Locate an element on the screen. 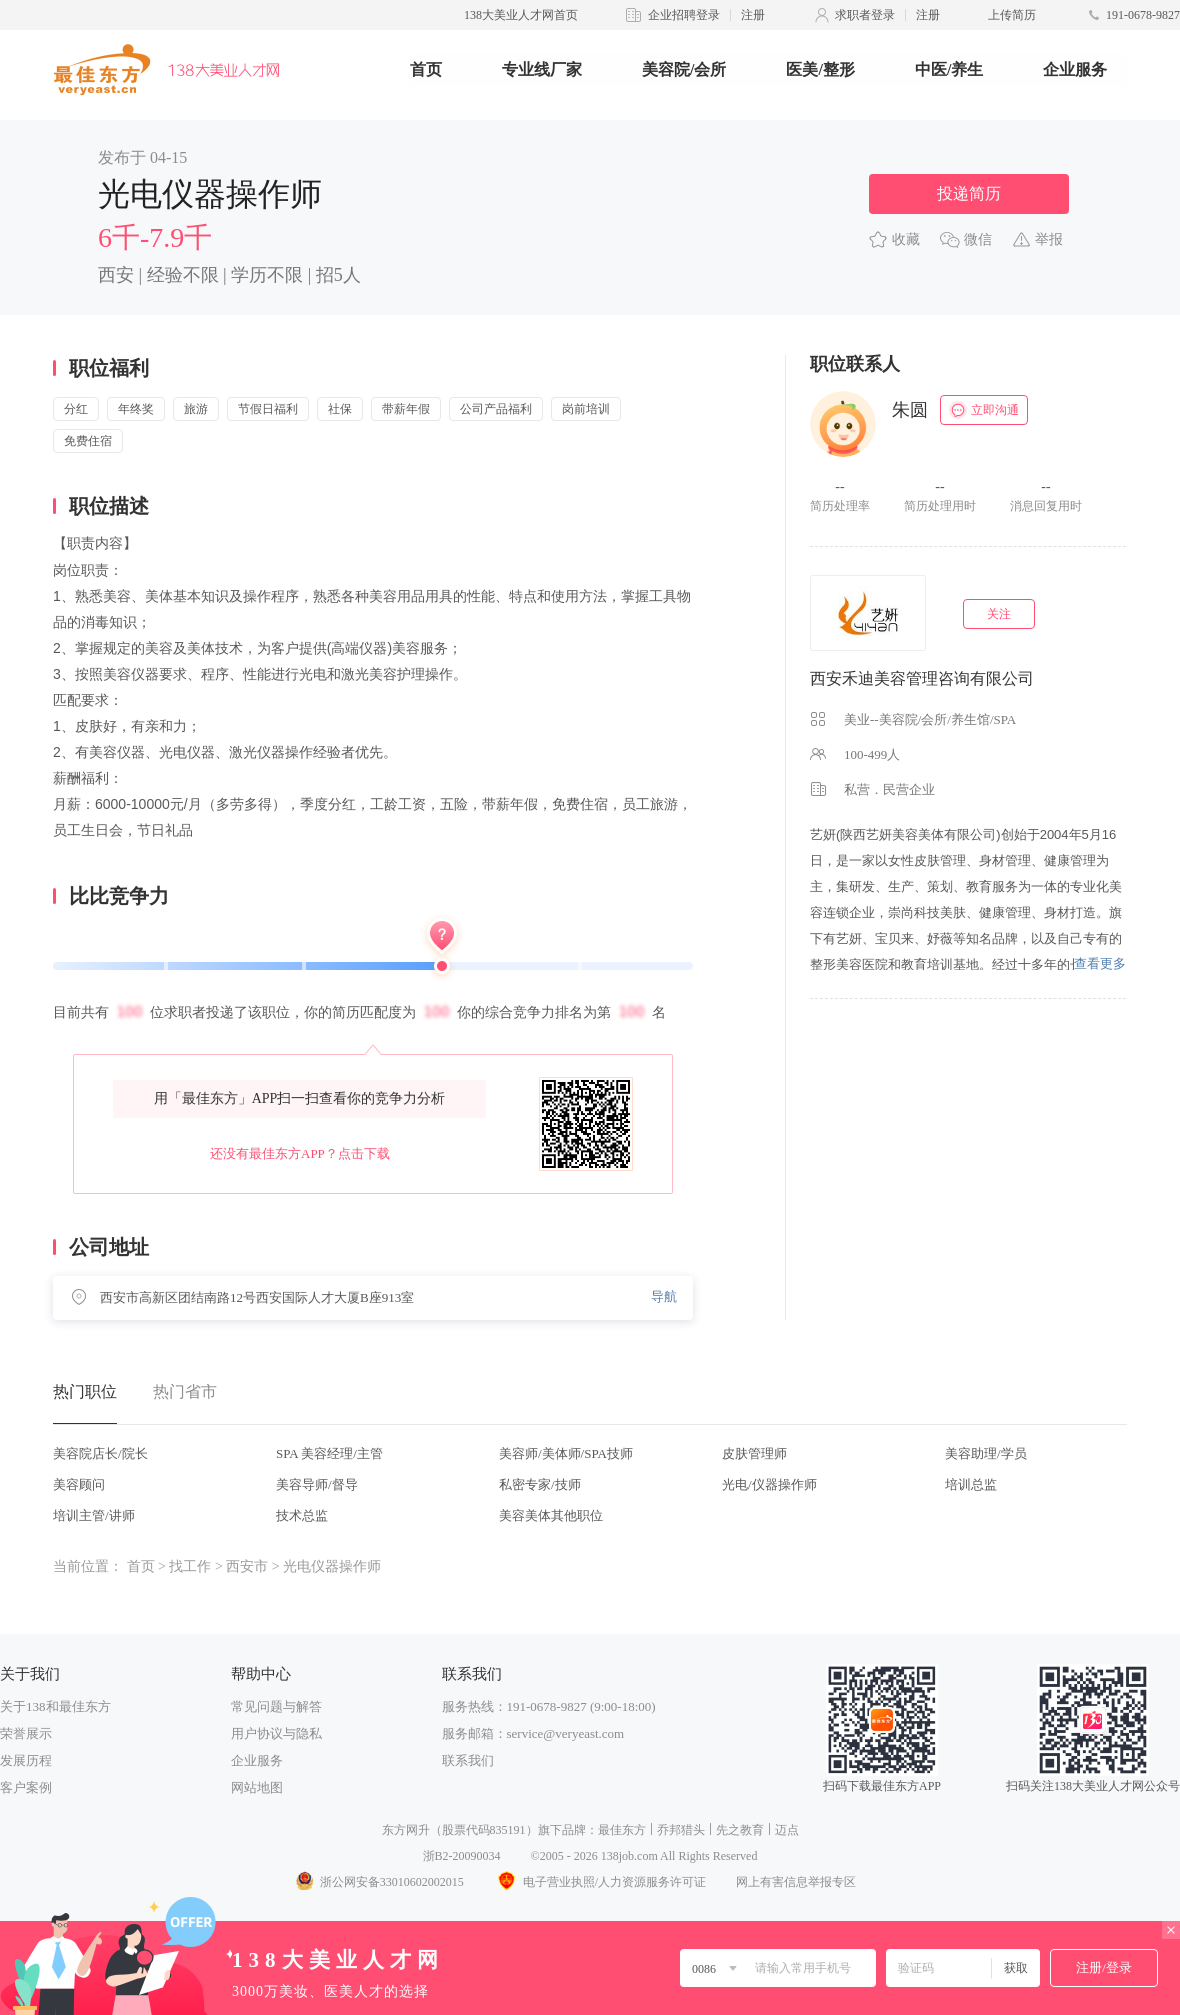  关于138和最佳东方 is located at coordinates (55, 1706).